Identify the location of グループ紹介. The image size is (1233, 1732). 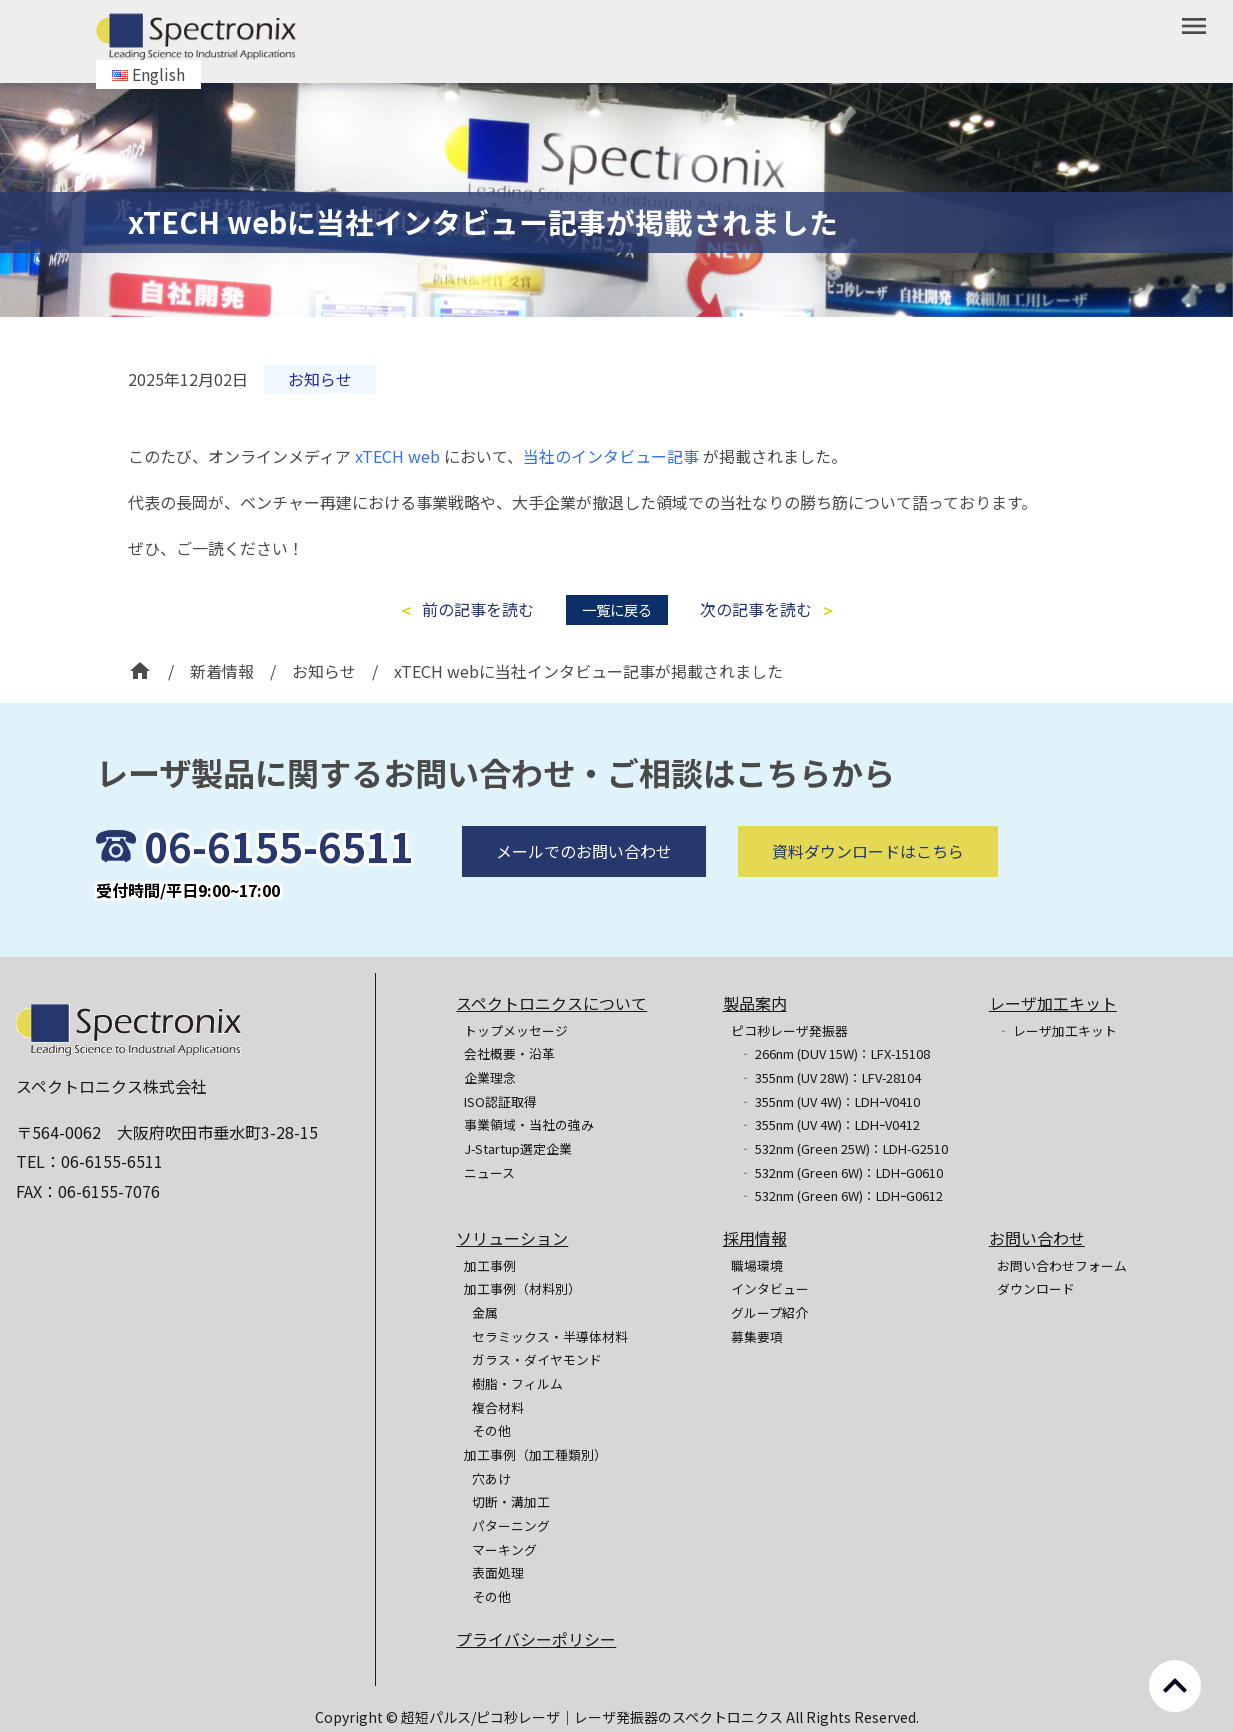
(769, 1312).